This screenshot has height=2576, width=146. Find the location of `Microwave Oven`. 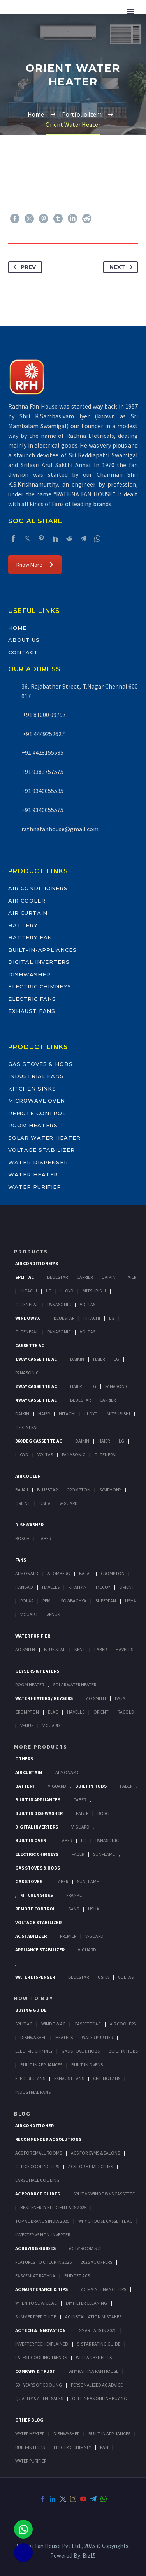

Microwave Oven is located at coordinates (36, 1101).